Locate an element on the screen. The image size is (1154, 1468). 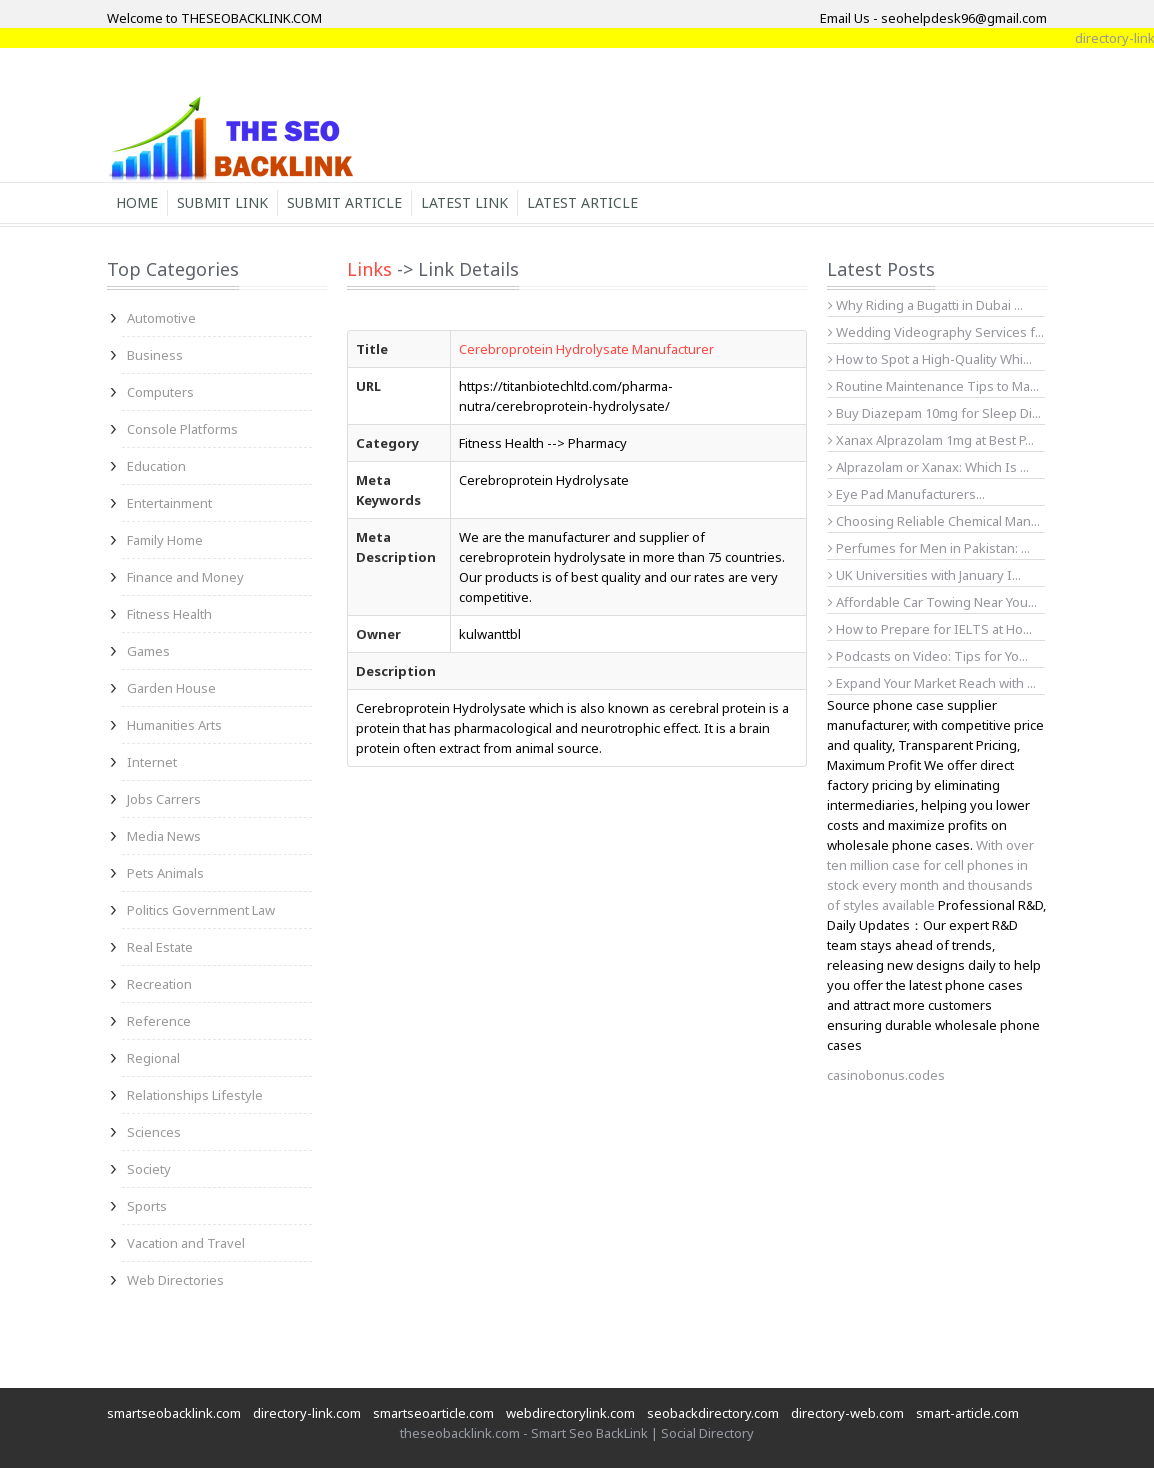
How to Prepare for IELTS at Ho... is located at coordinates (930, 629).